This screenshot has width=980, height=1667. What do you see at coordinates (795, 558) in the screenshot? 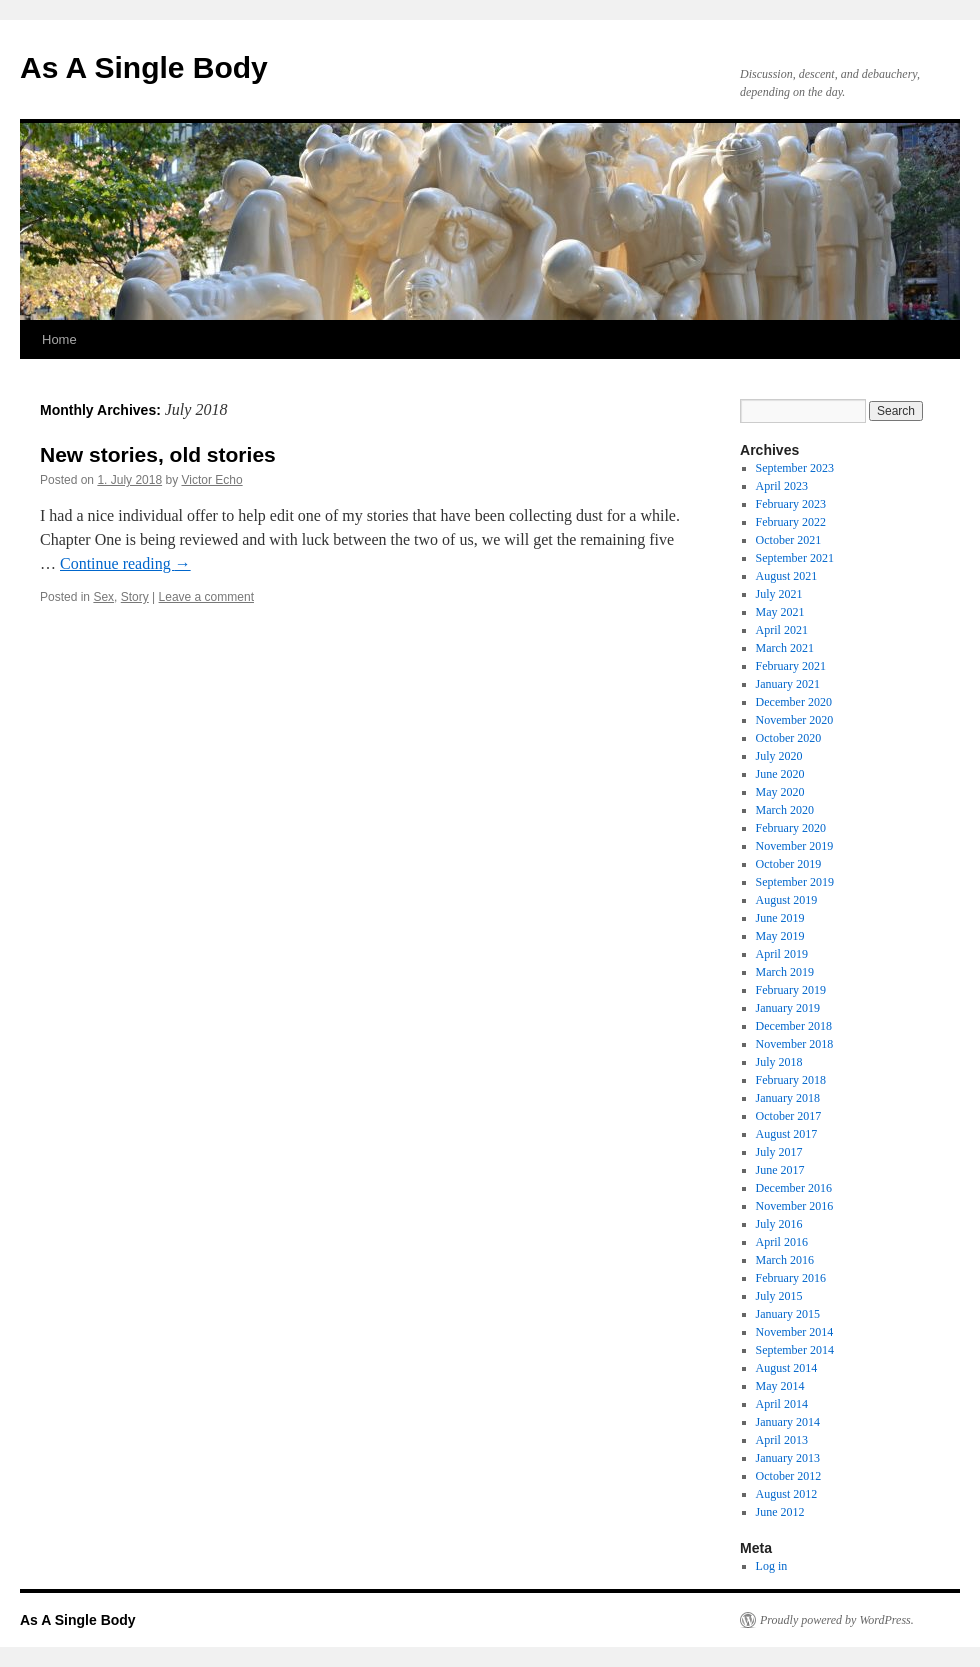
I see `September 2021` at bounding box center [795, 558].